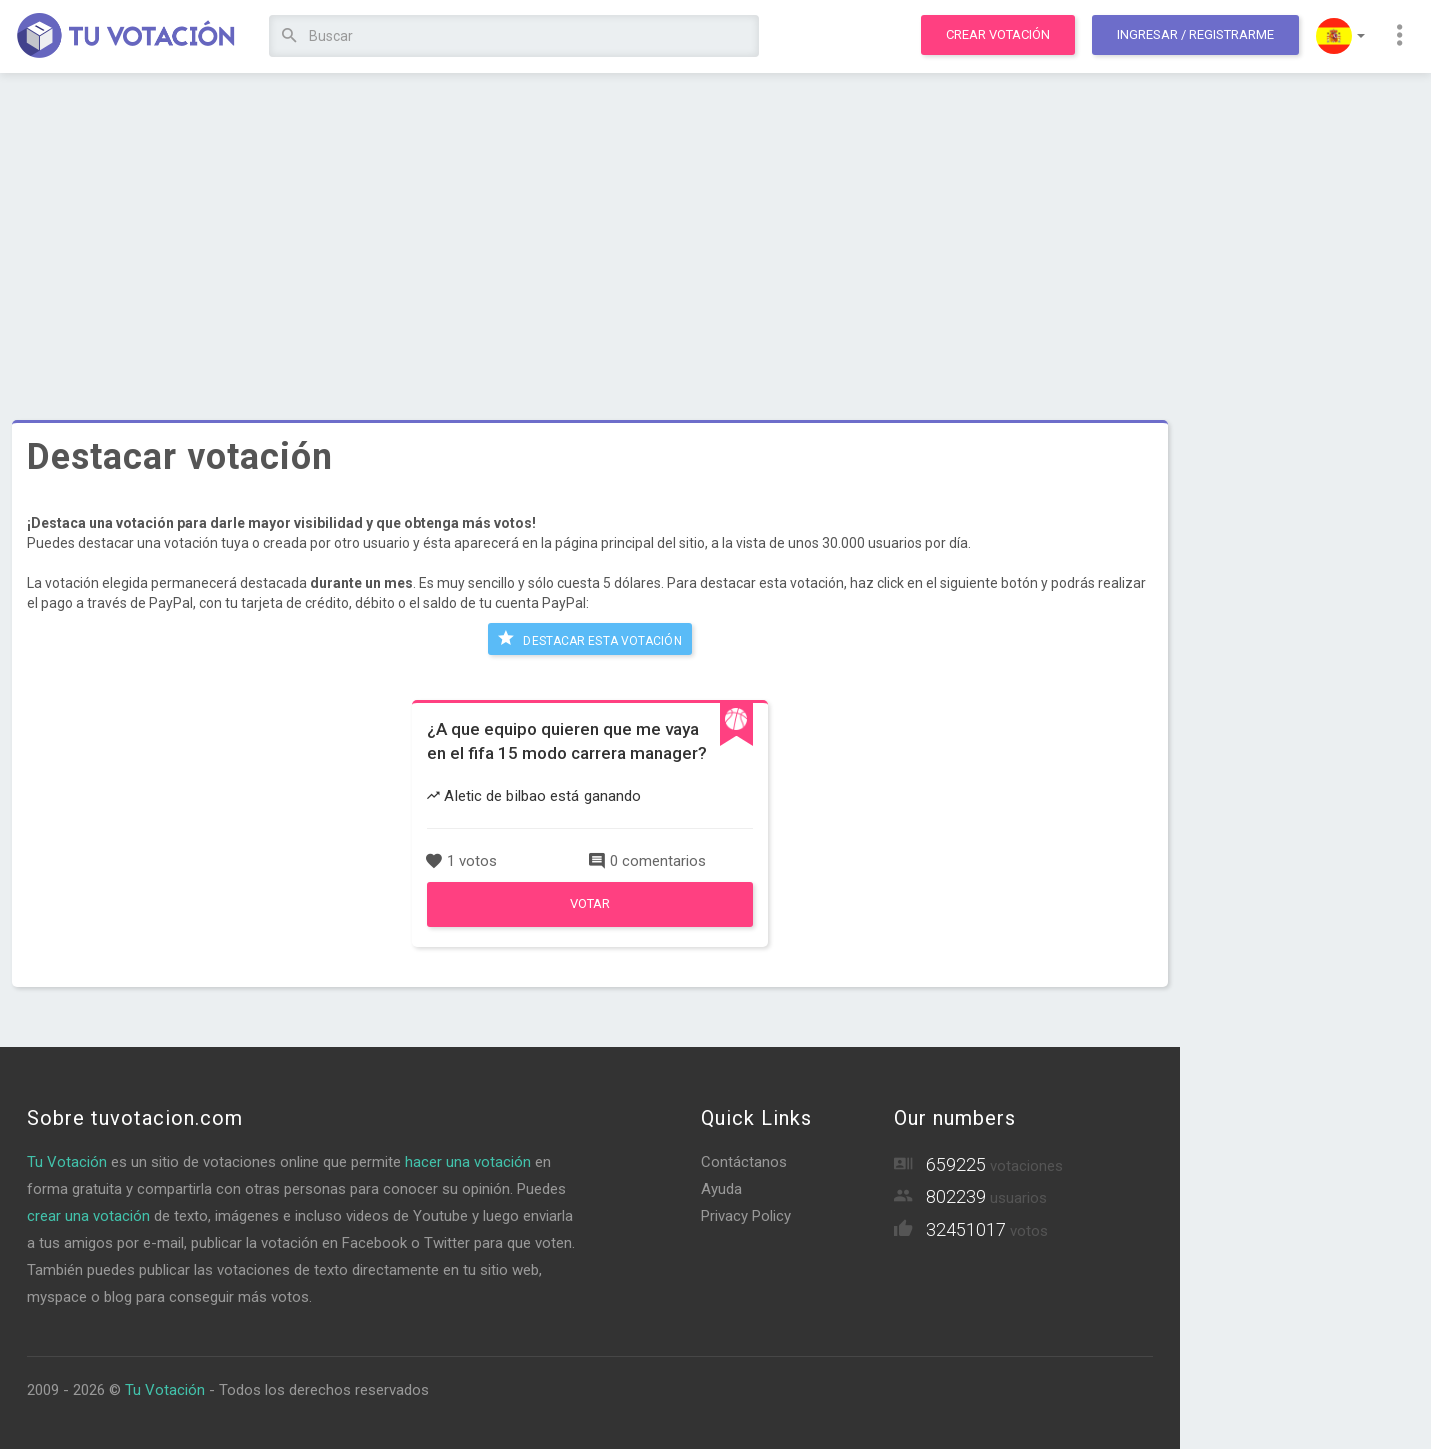  Describe the element at coordinates (721, 1189) in the screenshot. I see `Ayuda` at that location.